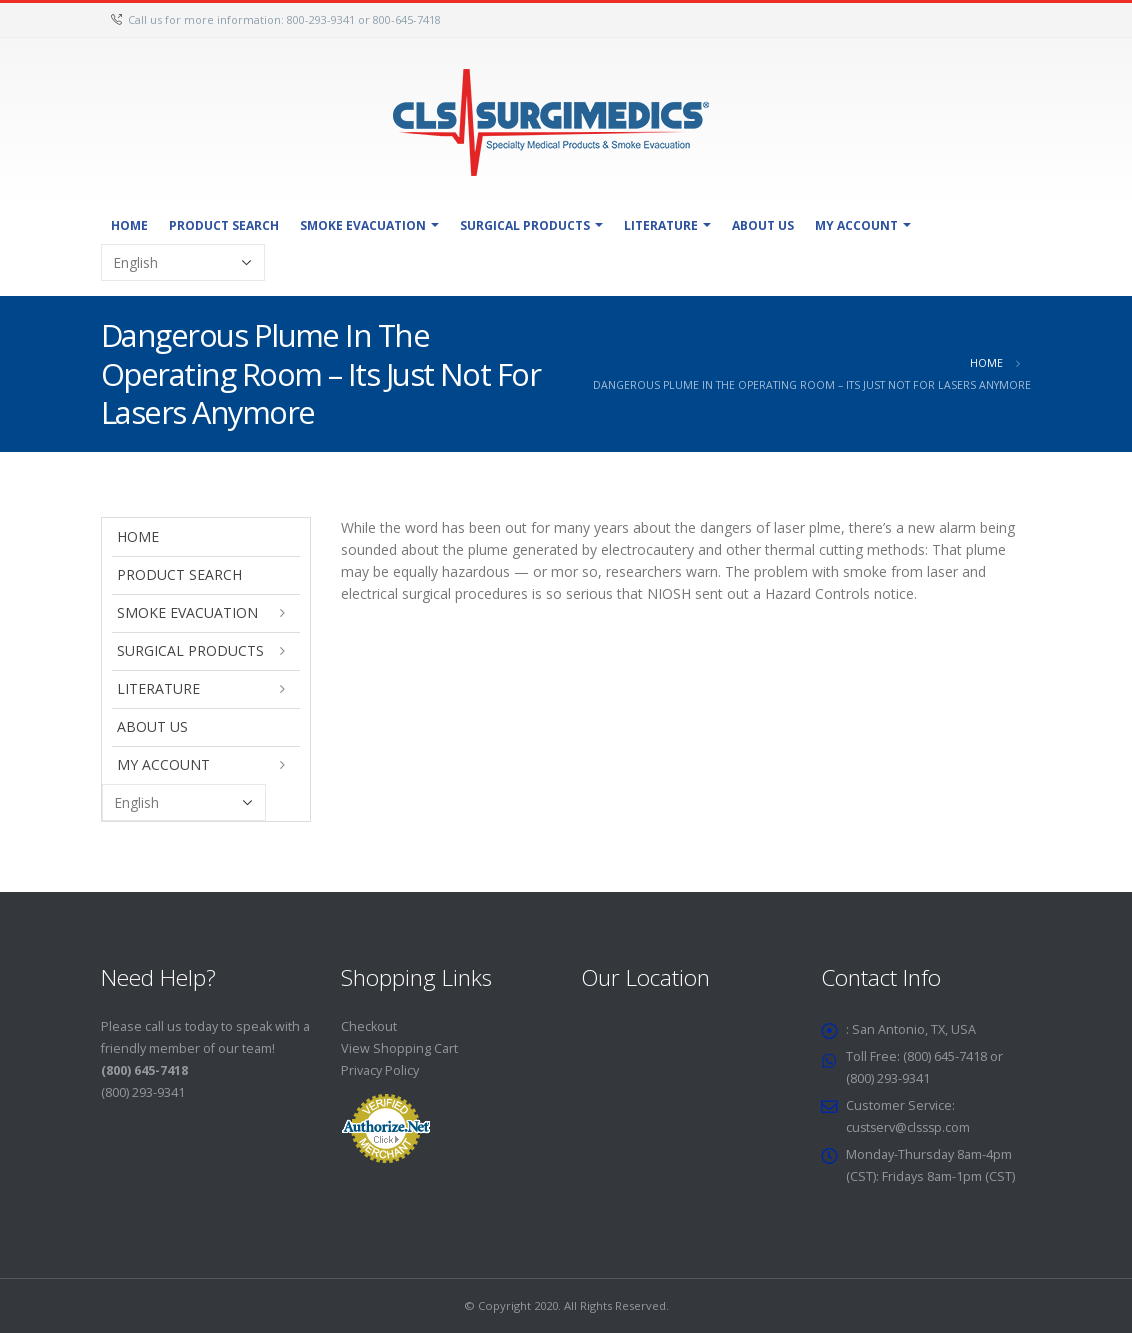 The width and height of the screenshot is (1132, 1333). What do you see at coordinates (856, 225) in the screenshot?
I see `My Account` at bounding box center [856, 225].